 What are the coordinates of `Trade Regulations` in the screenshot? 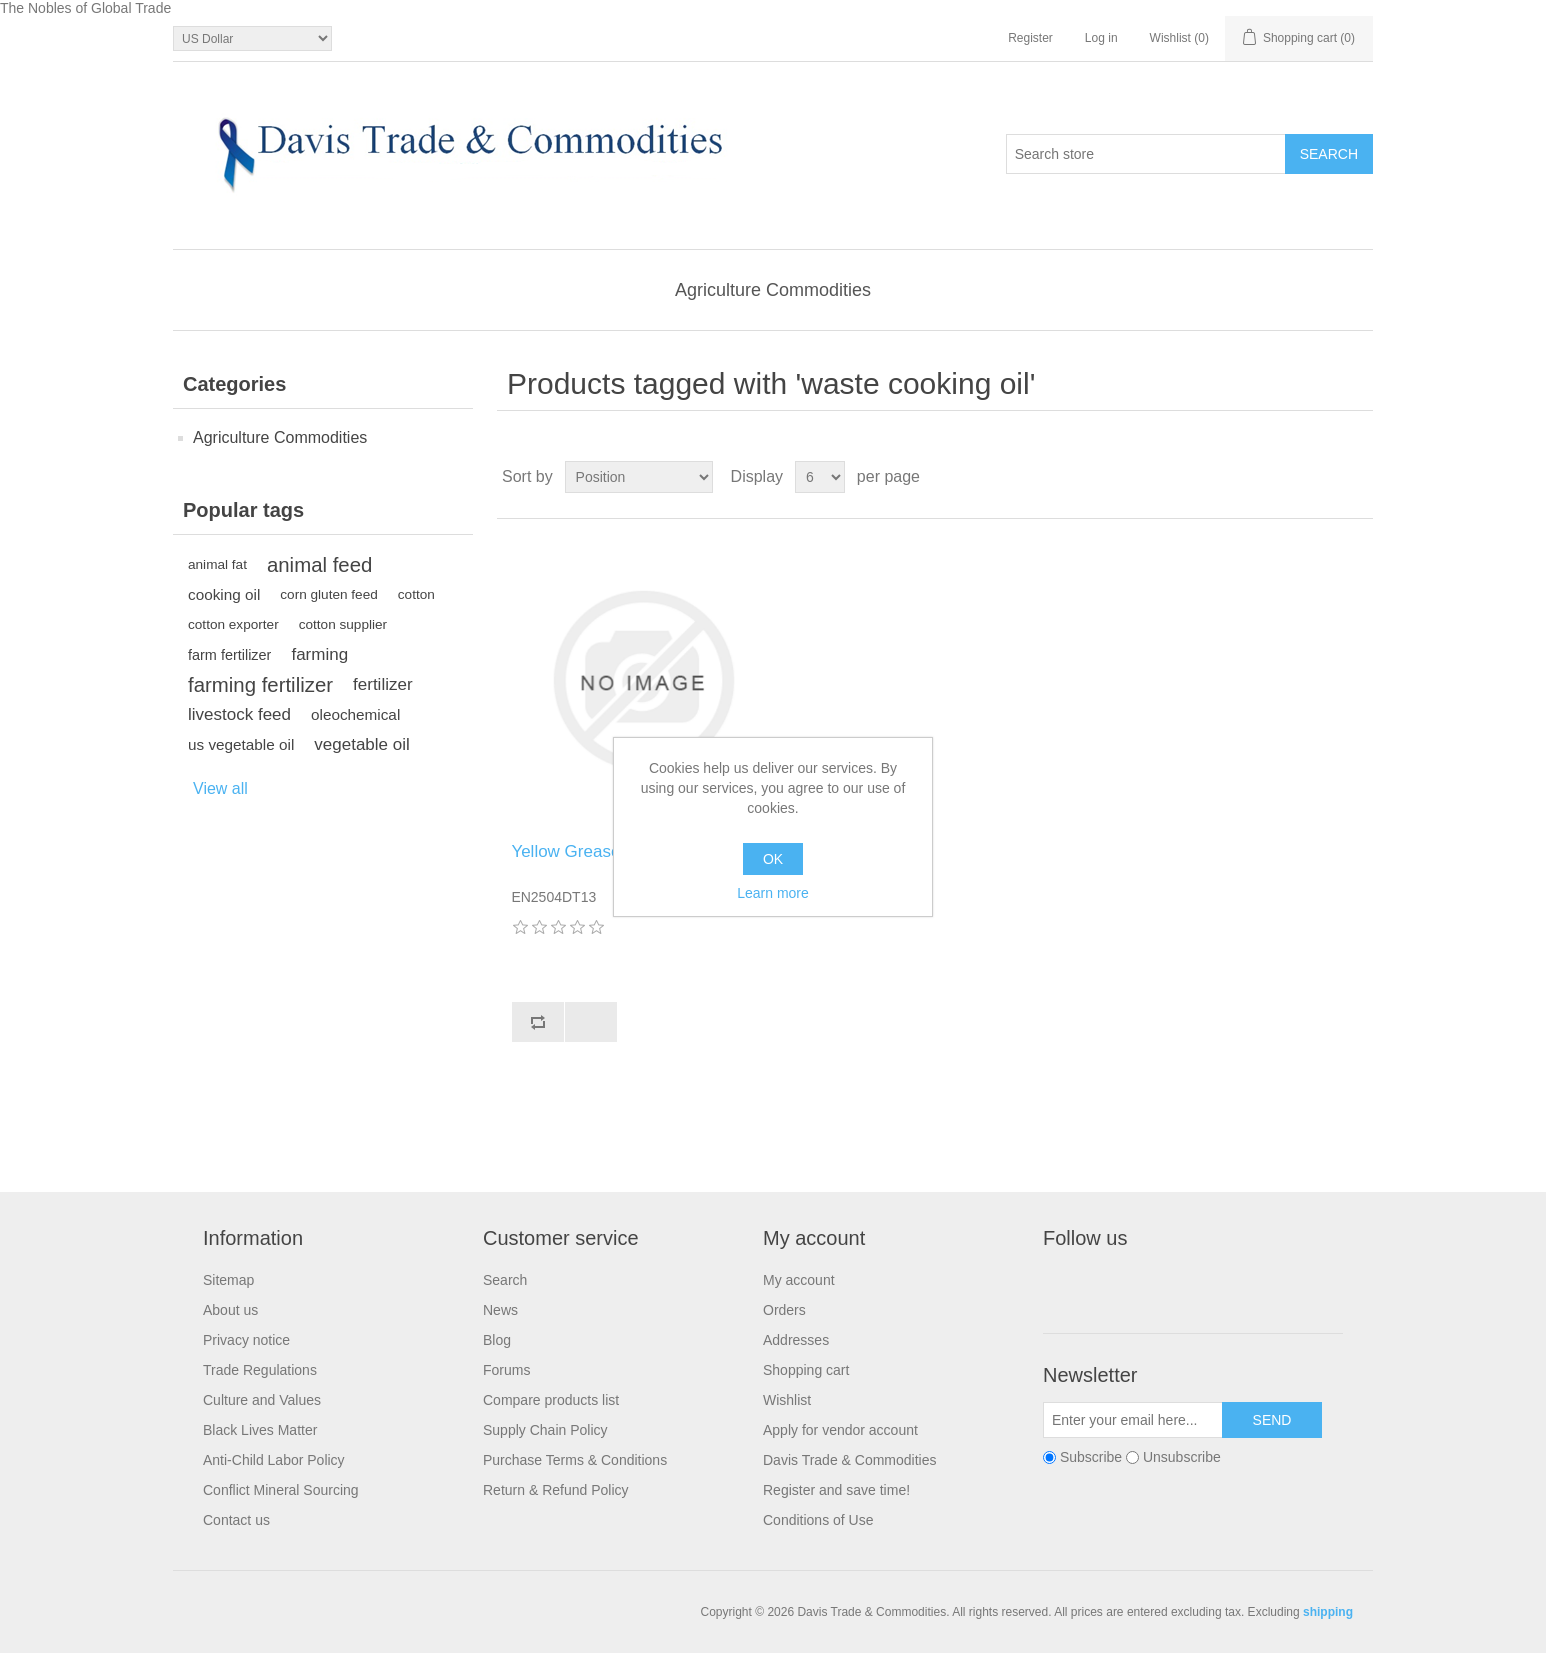 It's located at (260, 1370).